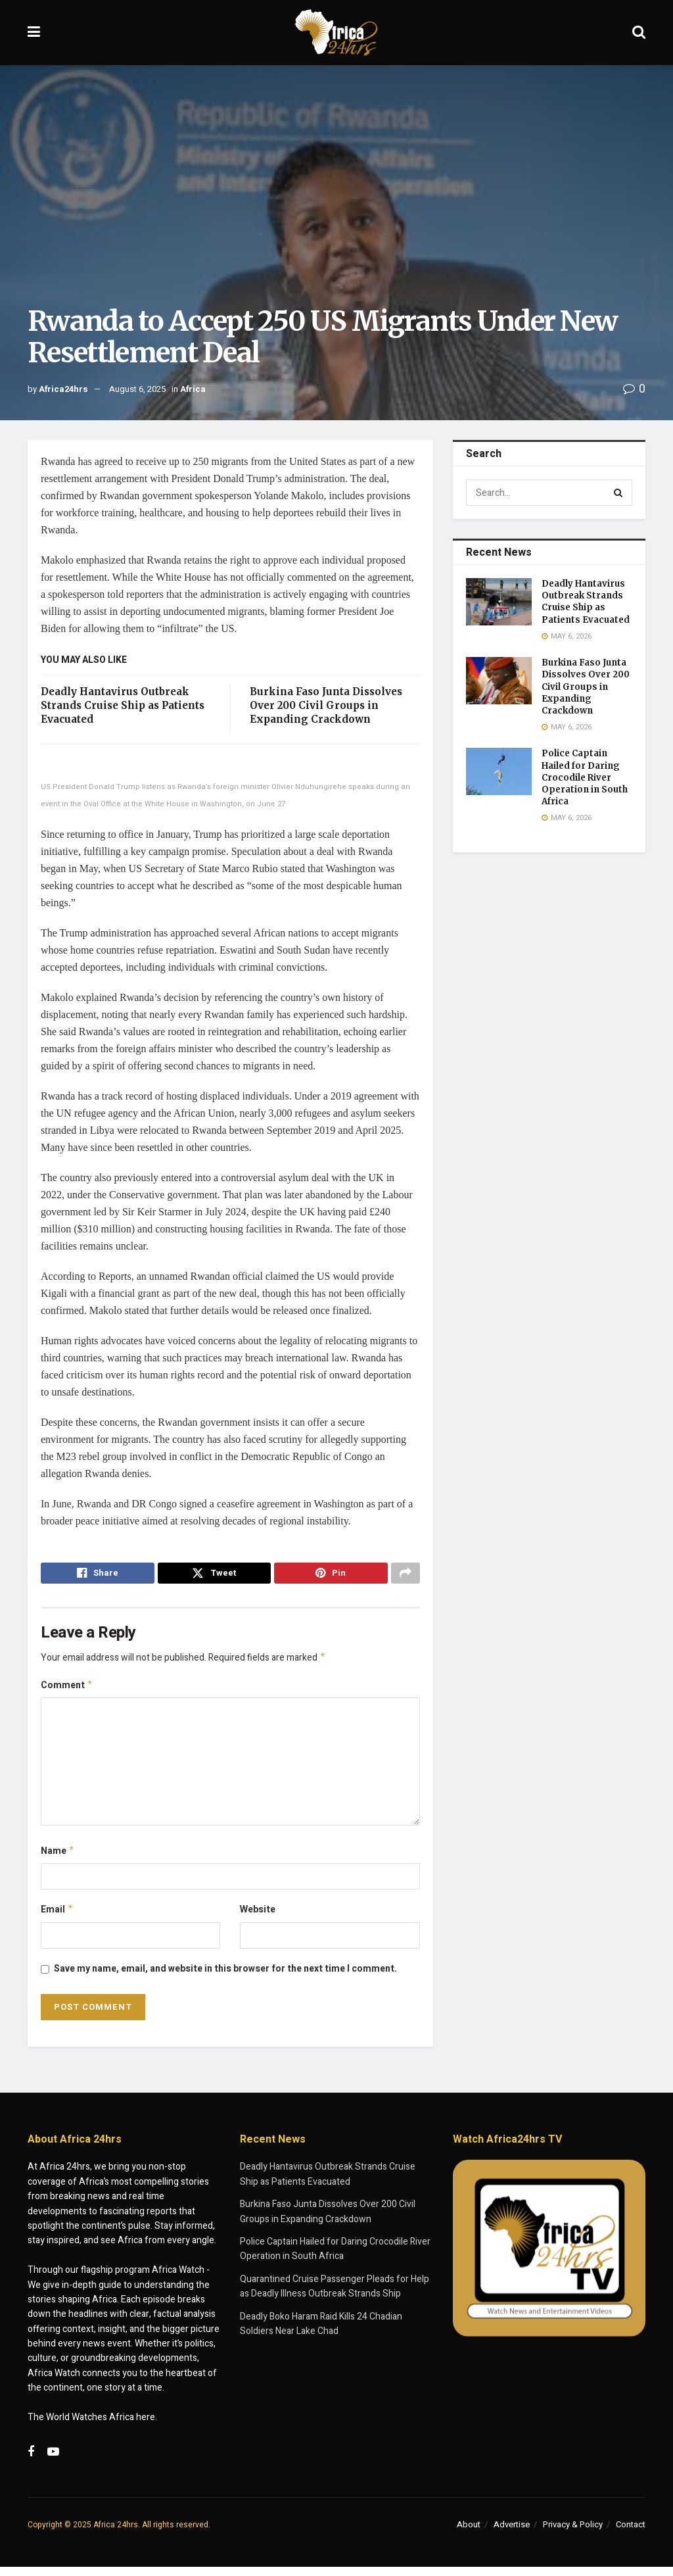 Image resolution: width=673 pixels, height=2576 pixels. I want to click on Deadly Hantavirus Outbreak Strands Cruise Ship as Patients Evacuated, so click(122, 705).